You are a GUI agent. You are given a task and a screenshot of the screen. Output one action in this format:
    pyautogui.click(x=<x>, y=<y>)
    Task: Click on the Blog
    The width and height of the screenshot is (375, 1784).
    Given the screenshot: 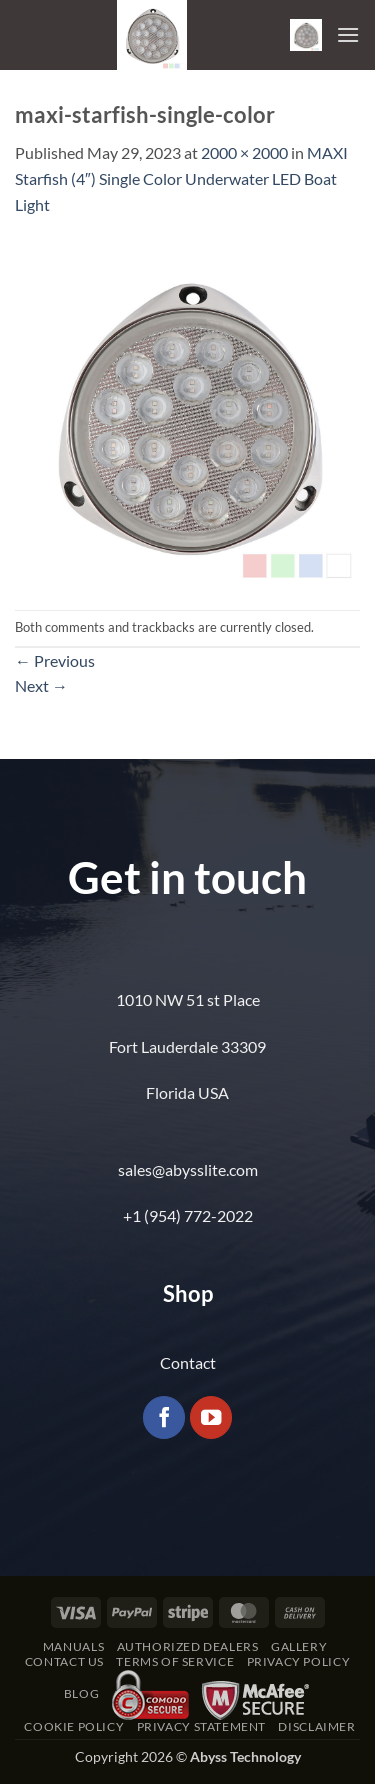 What is the action you would take?
    pyautogui.click(x=81, y=1693)
    